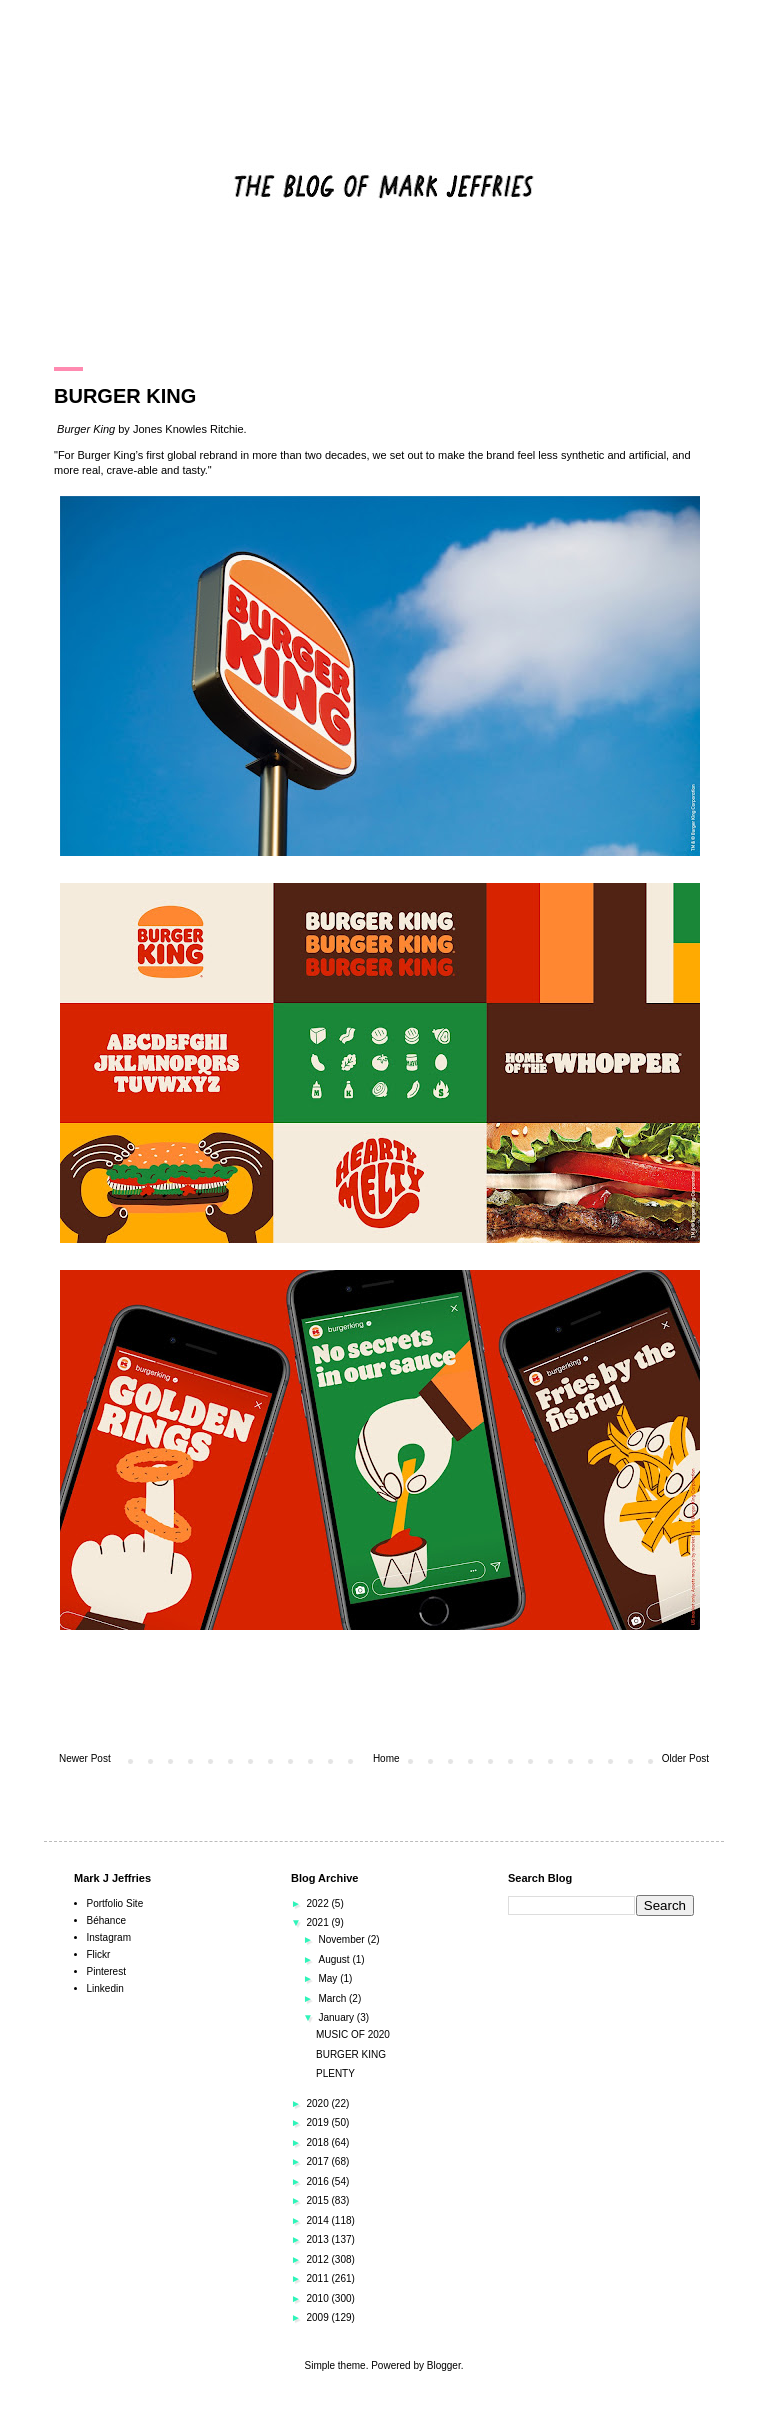 This screenshot has width=768, height=2412. I want to click on 2013, so click(318, 2239).